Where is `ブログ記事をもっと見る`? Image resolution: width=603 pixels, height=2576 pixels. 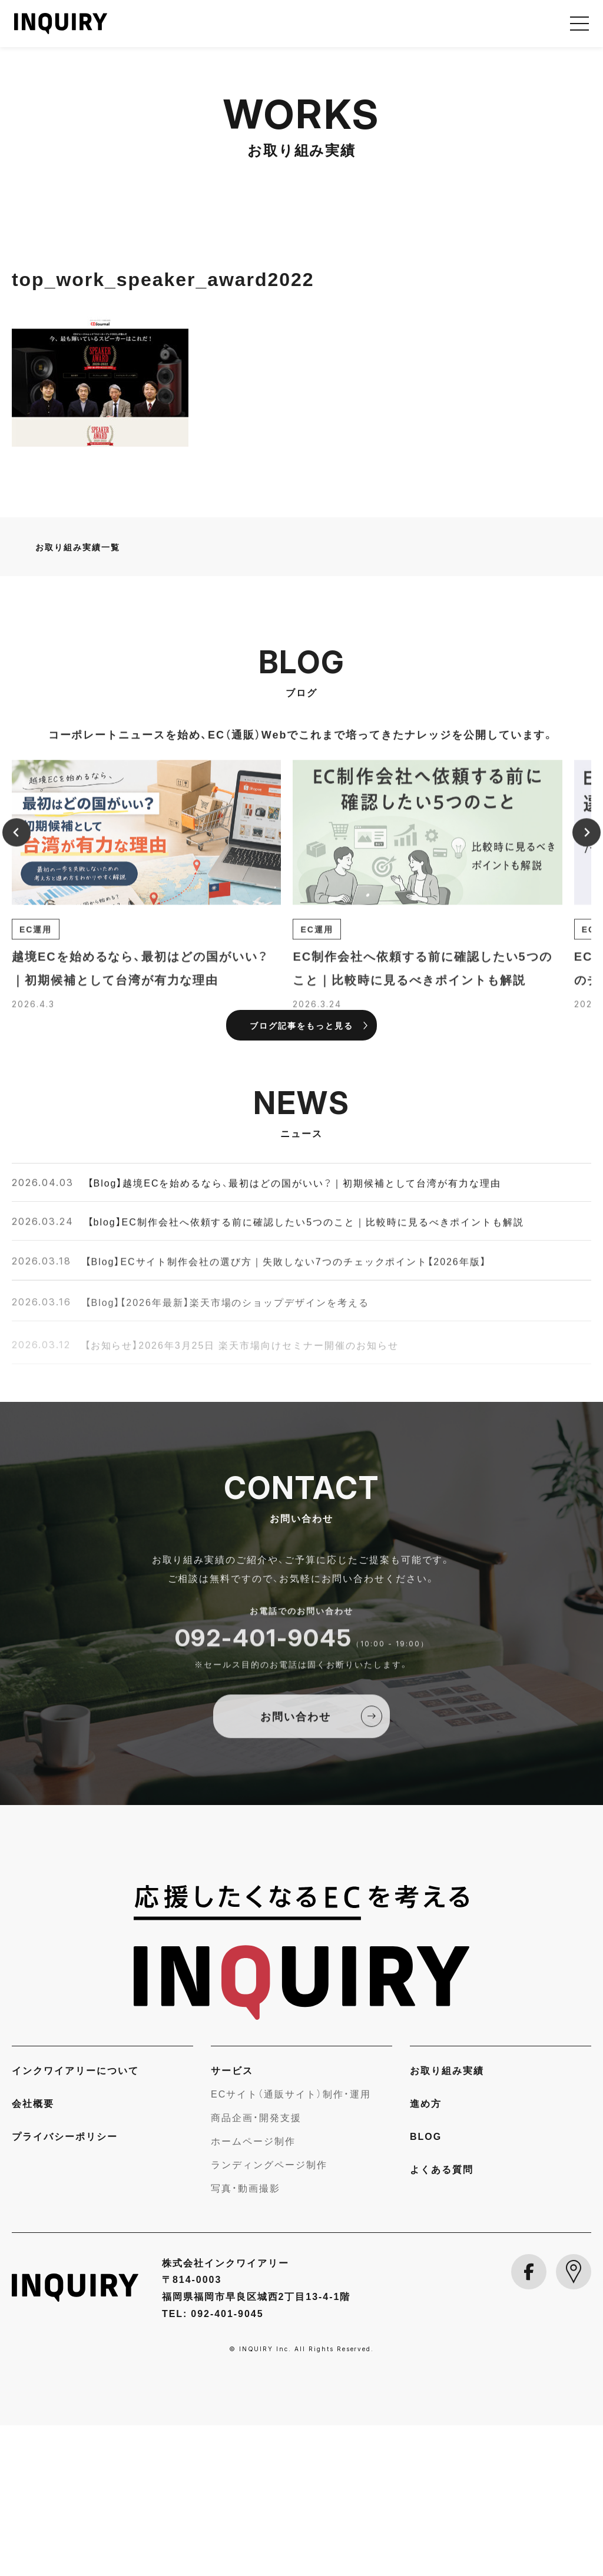
ブログ記事をもっと見る is located at coordinates (301, 1176).